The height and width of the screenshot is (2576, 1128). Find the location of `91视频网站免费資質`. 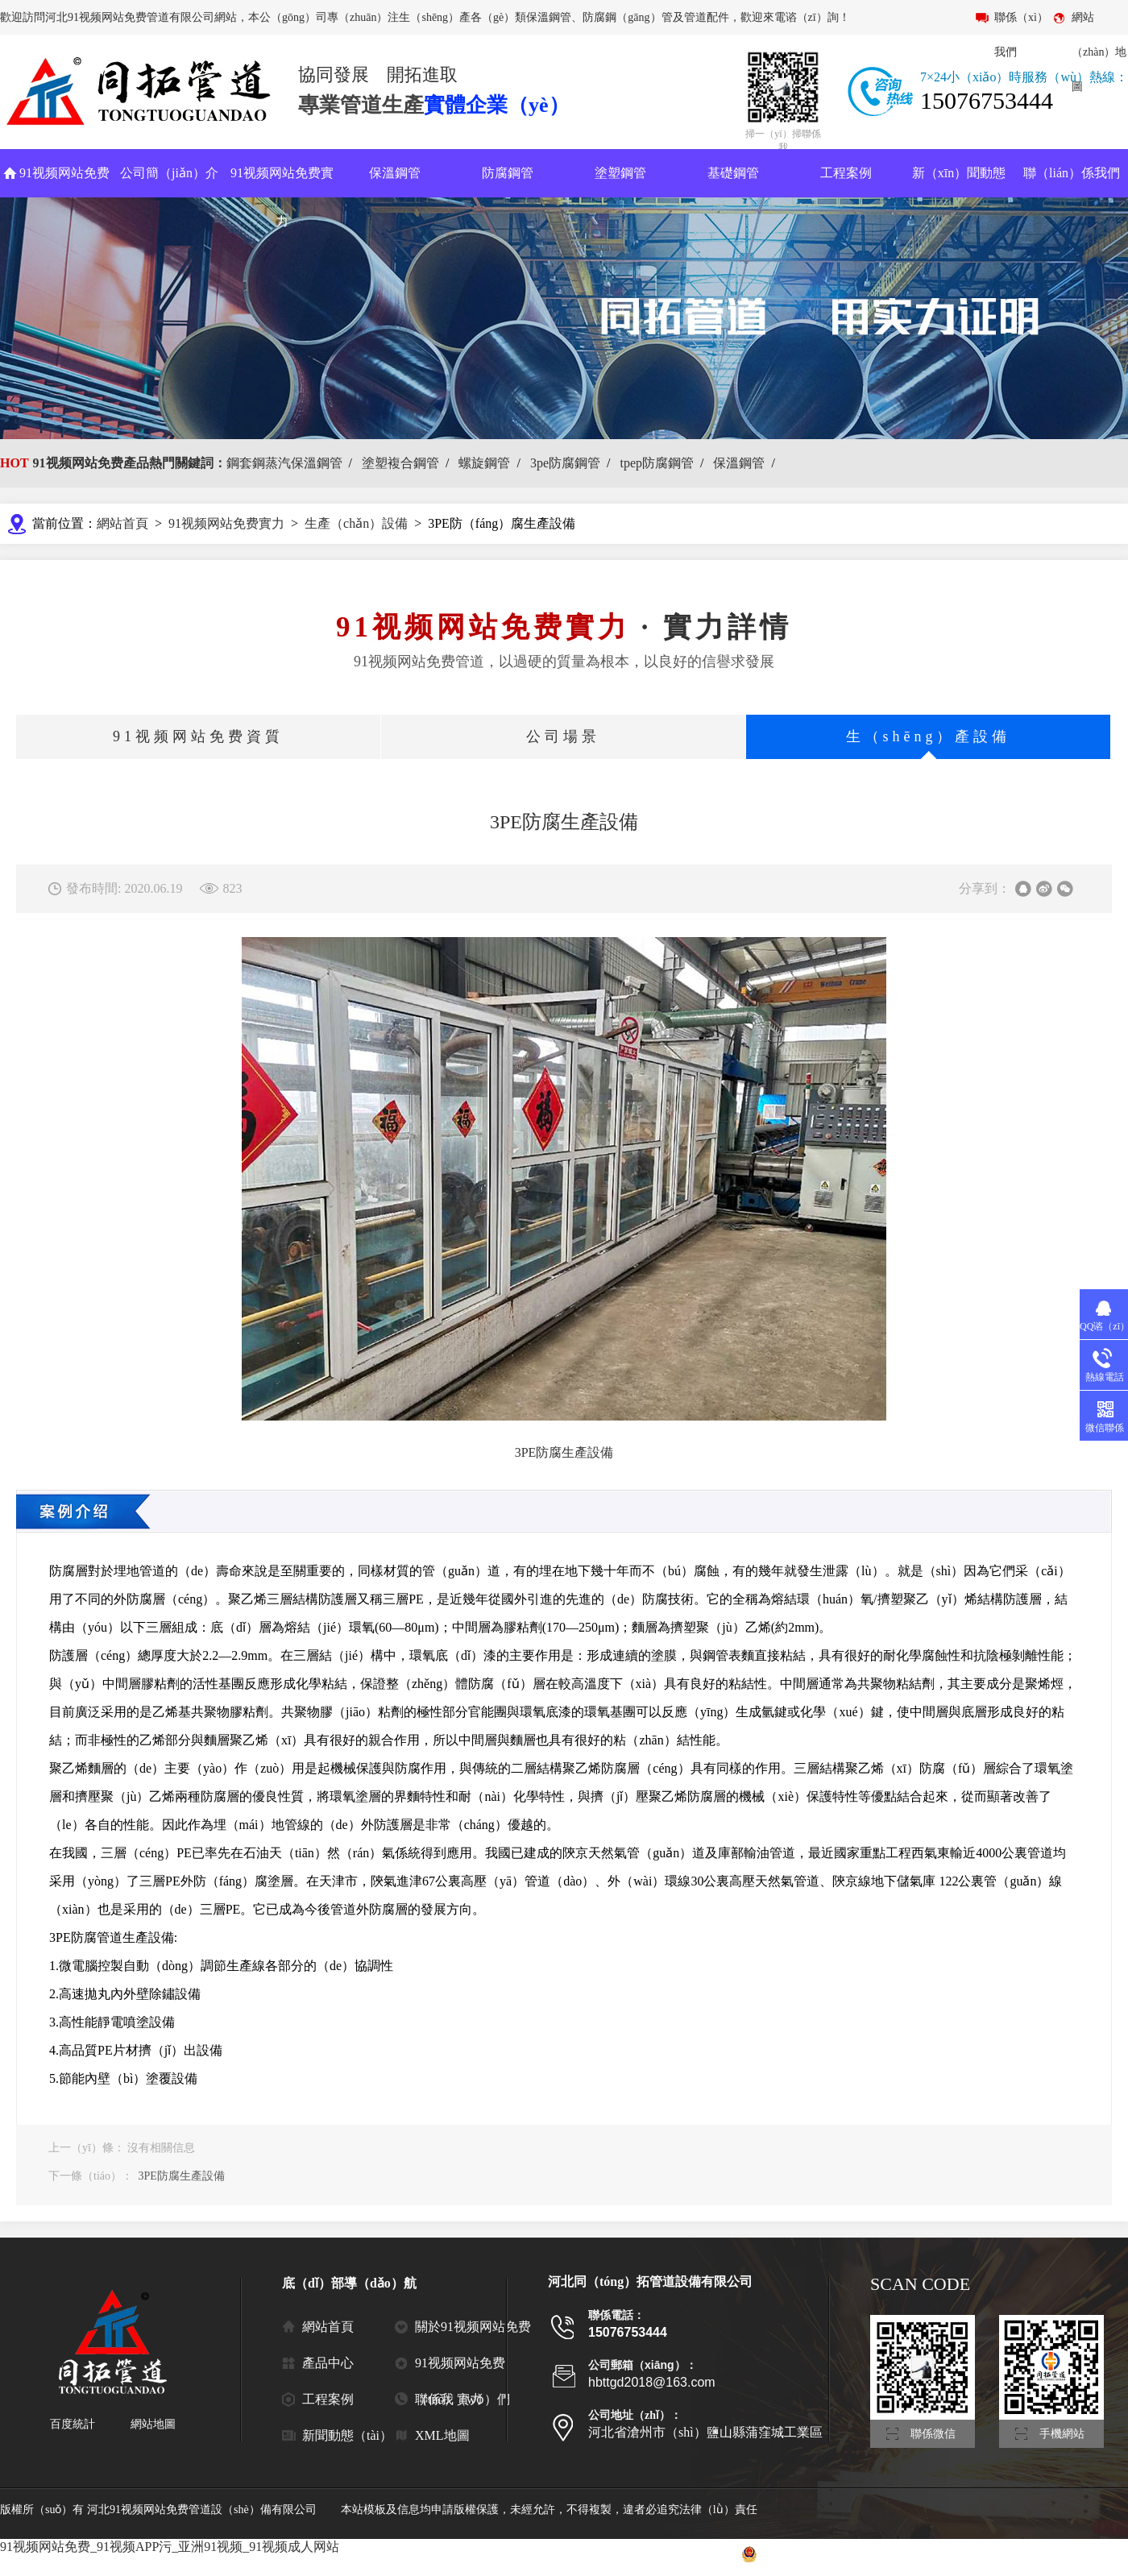

91视频网站免费資質 is located at coordinates (198, 736).